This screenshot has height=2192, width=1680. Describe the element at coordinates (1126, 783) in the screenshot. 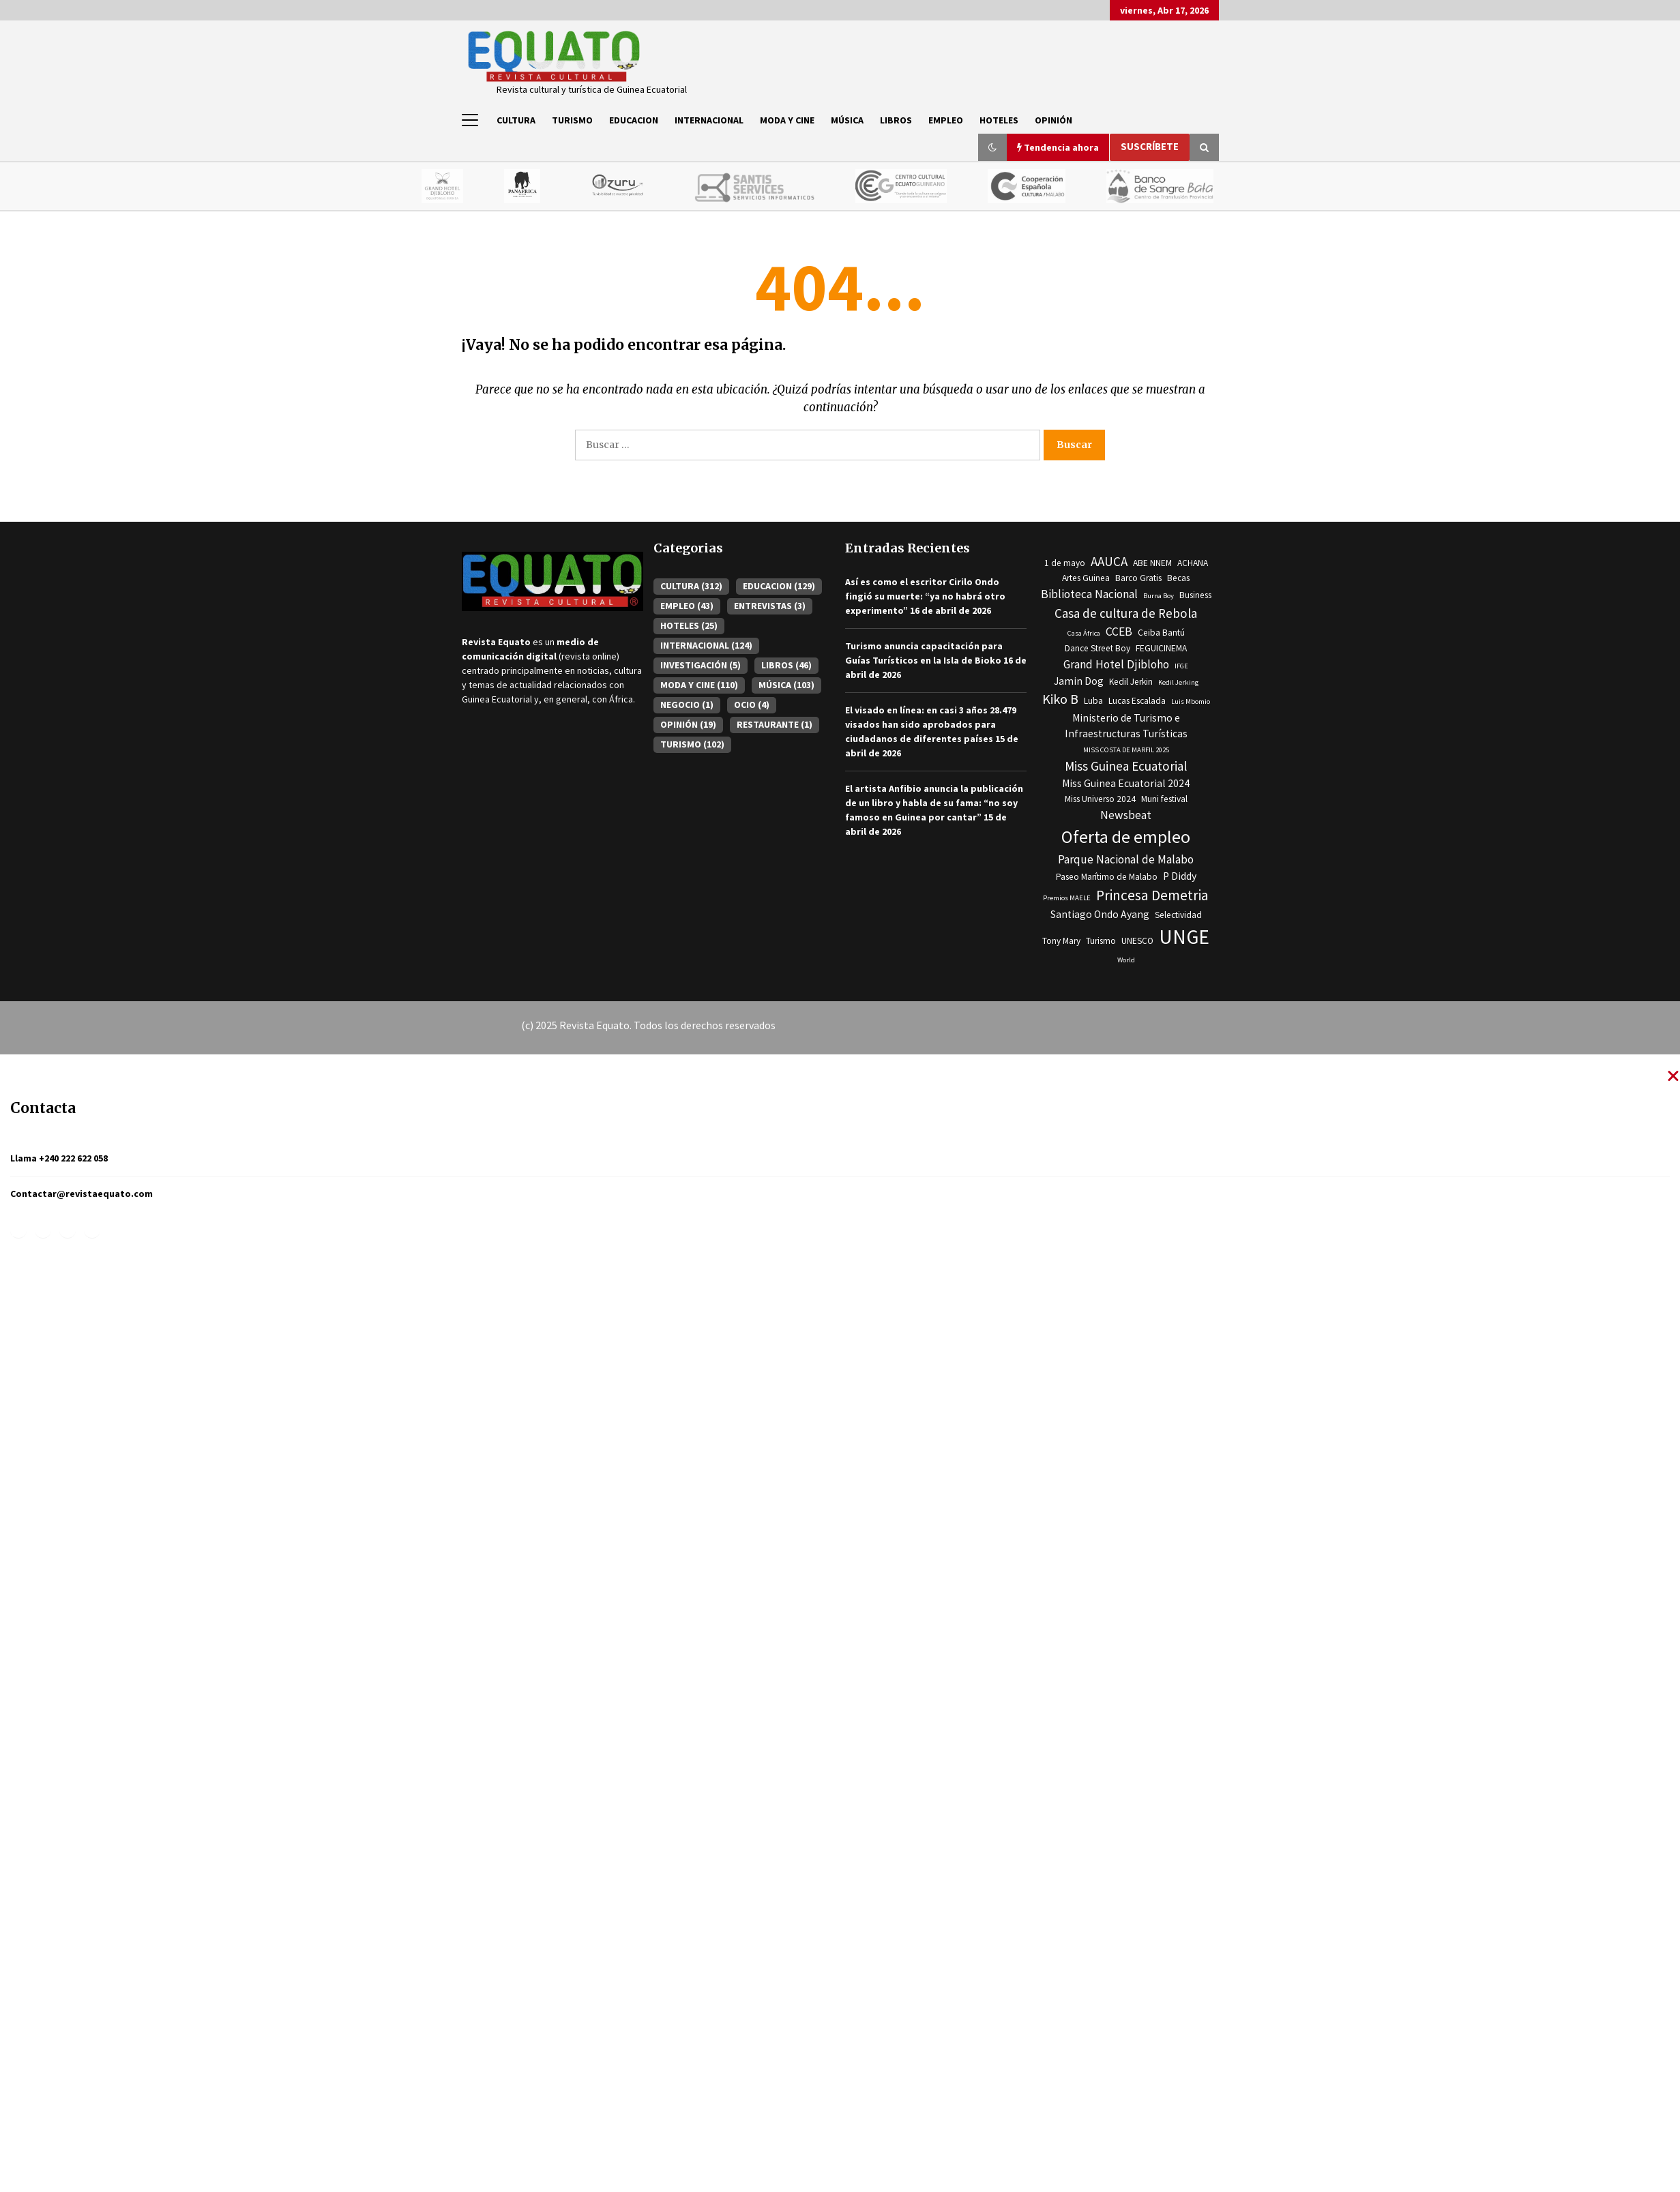

I see `Miss Guinea Ecuatorial 2024 [Miss Guinea Ecuatorial 2024 (4 elementos)]` at that location.